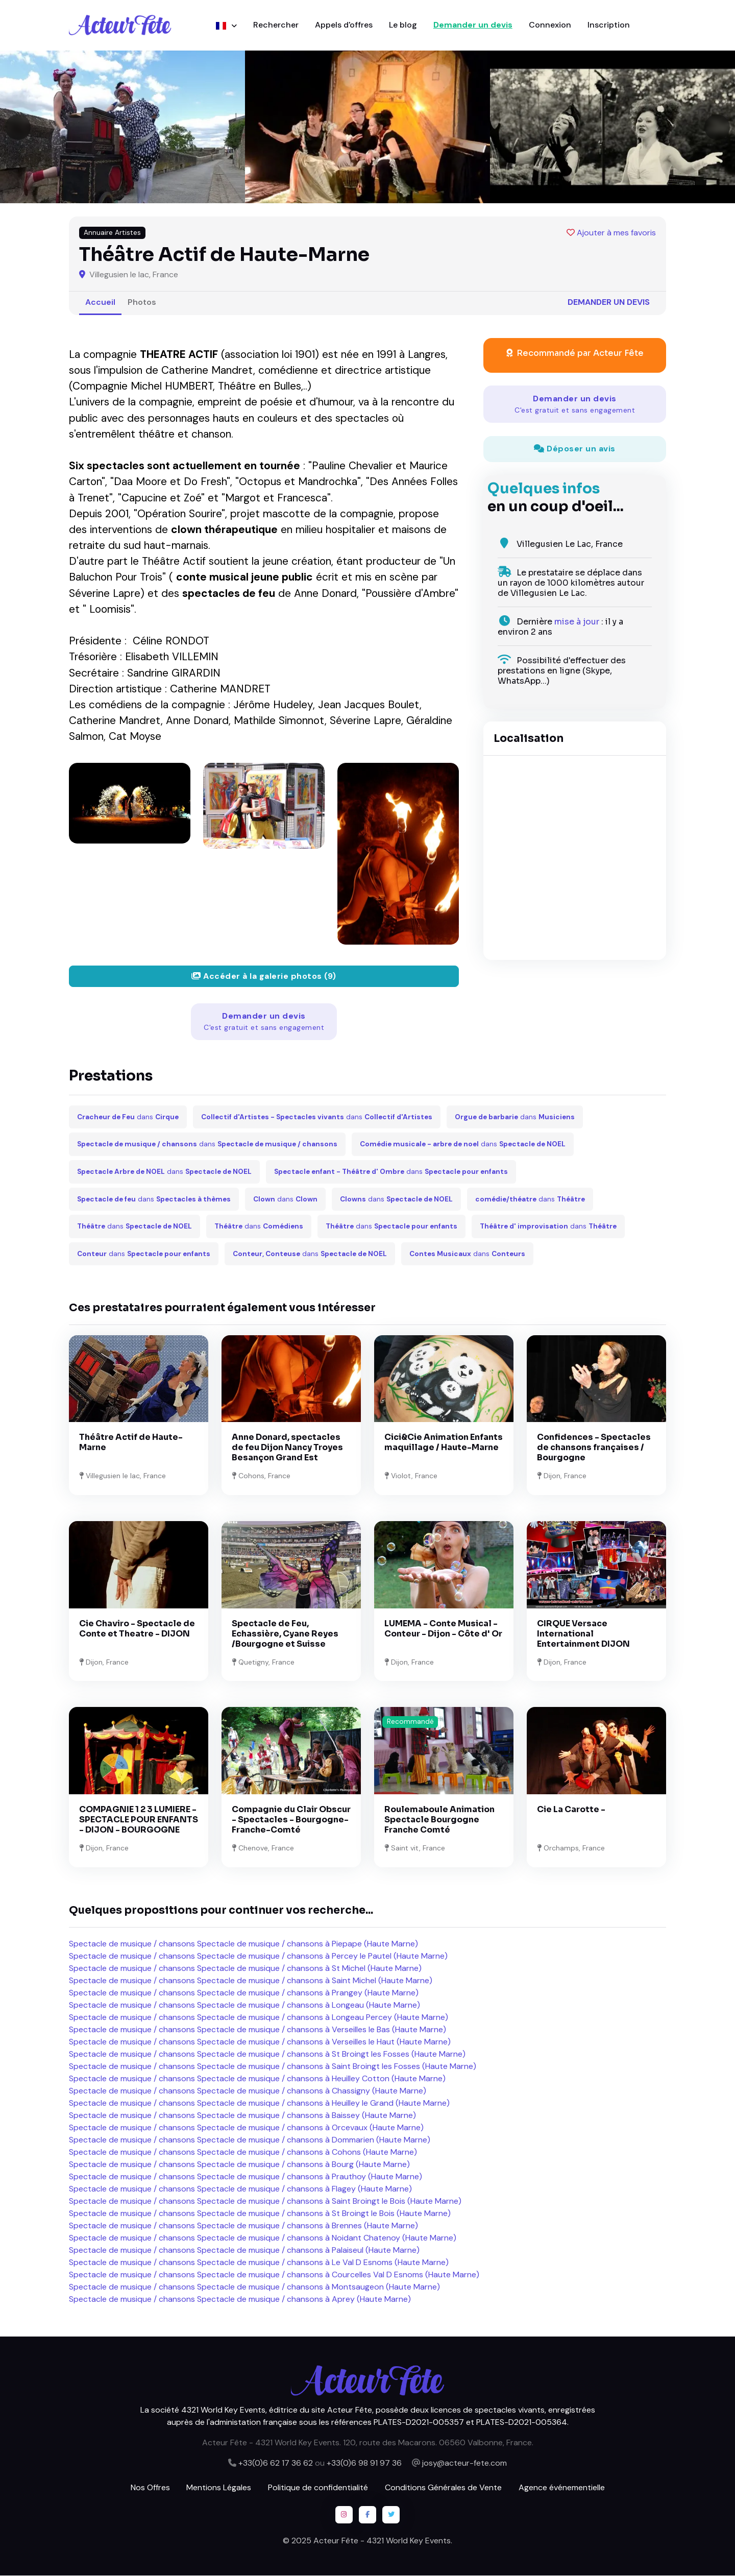 The height and width of the screenshot is (2576, 735). What do you see at coordinates (291, 1820) in the screenshot?
I see `Compagnie du Clair Obscur - Spectacles - Bourgogne-Franche-Comté` at bounding box center [291, 1820].